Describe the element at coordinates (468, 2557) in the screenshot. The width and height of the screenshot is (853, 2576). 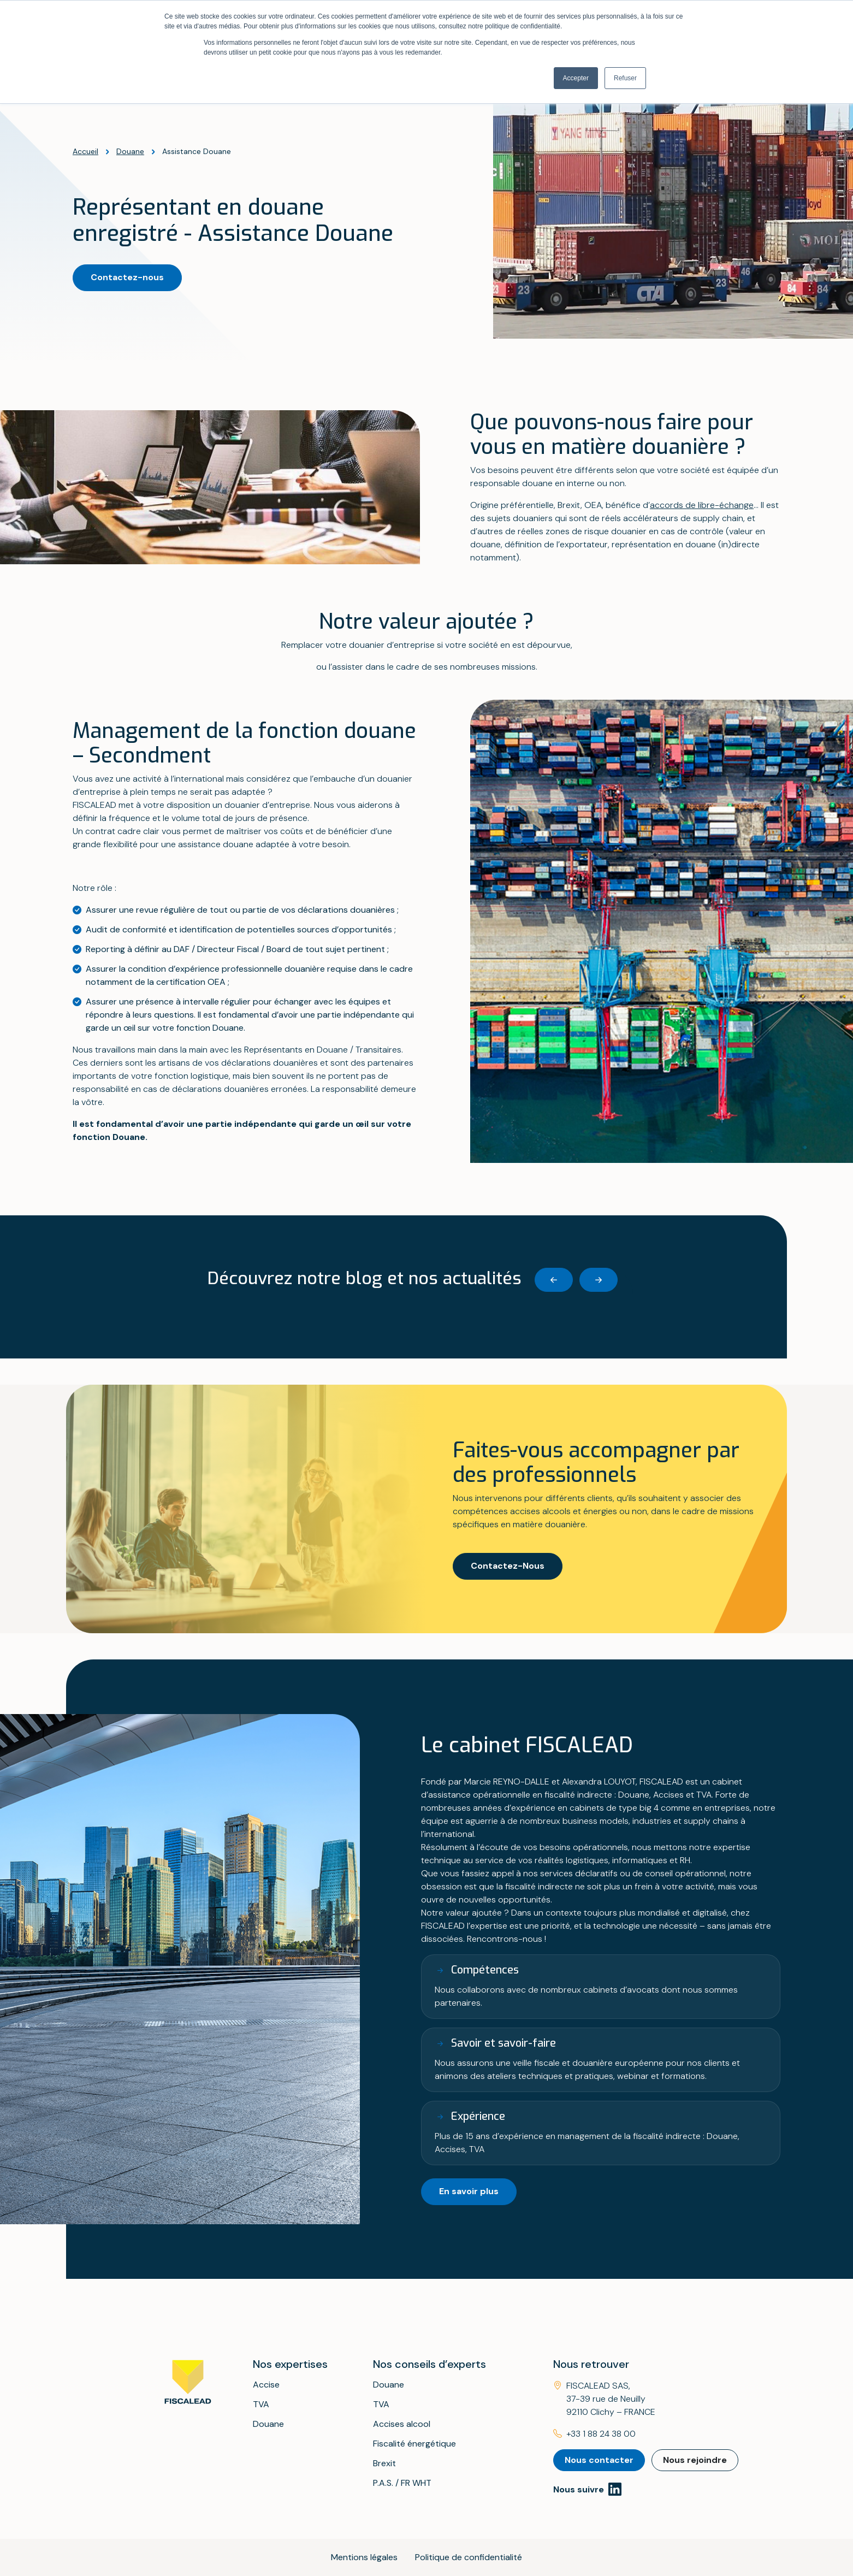
I see `Politique de confidentialité` at that location.